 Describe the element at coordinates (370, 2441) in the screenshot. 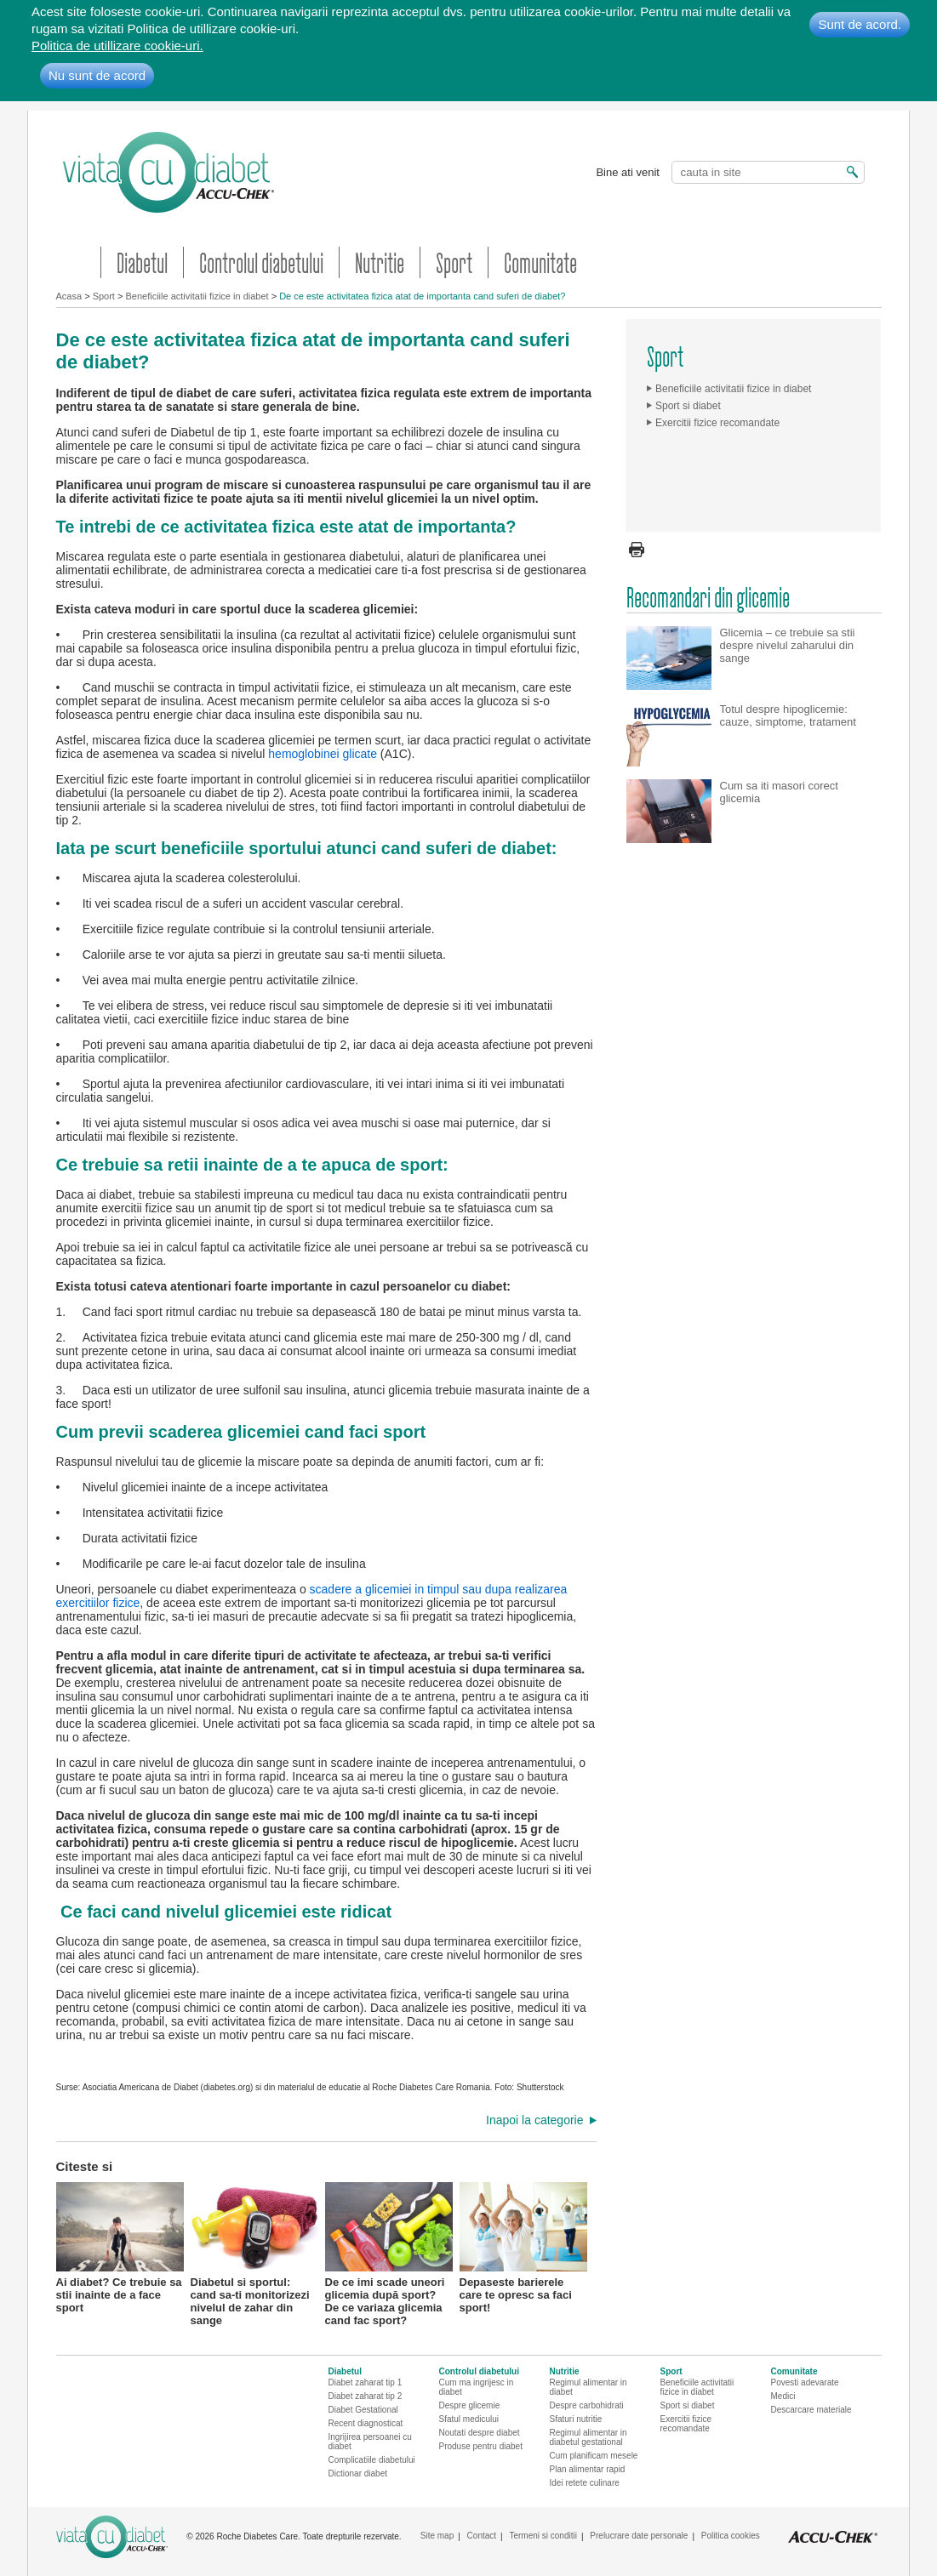

I see `Ingrijirea persoanei cu diabet` at that location.